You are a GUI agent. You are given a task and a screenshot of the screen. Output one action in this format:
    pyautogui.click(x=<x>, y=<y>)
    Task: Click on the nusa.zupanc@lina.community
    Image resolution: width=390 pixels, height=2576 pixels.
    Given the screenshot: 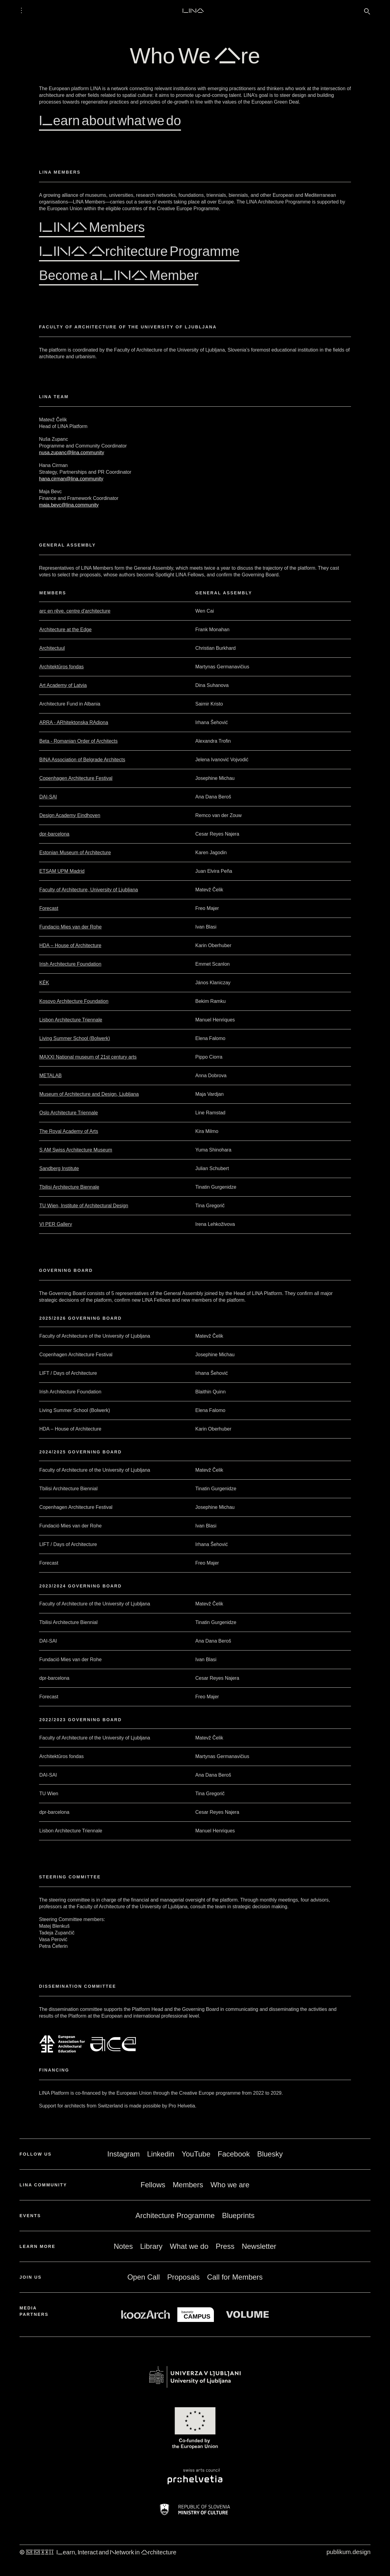 What is the action you would take?
    pyautogui.click(x=71, y=452)
    